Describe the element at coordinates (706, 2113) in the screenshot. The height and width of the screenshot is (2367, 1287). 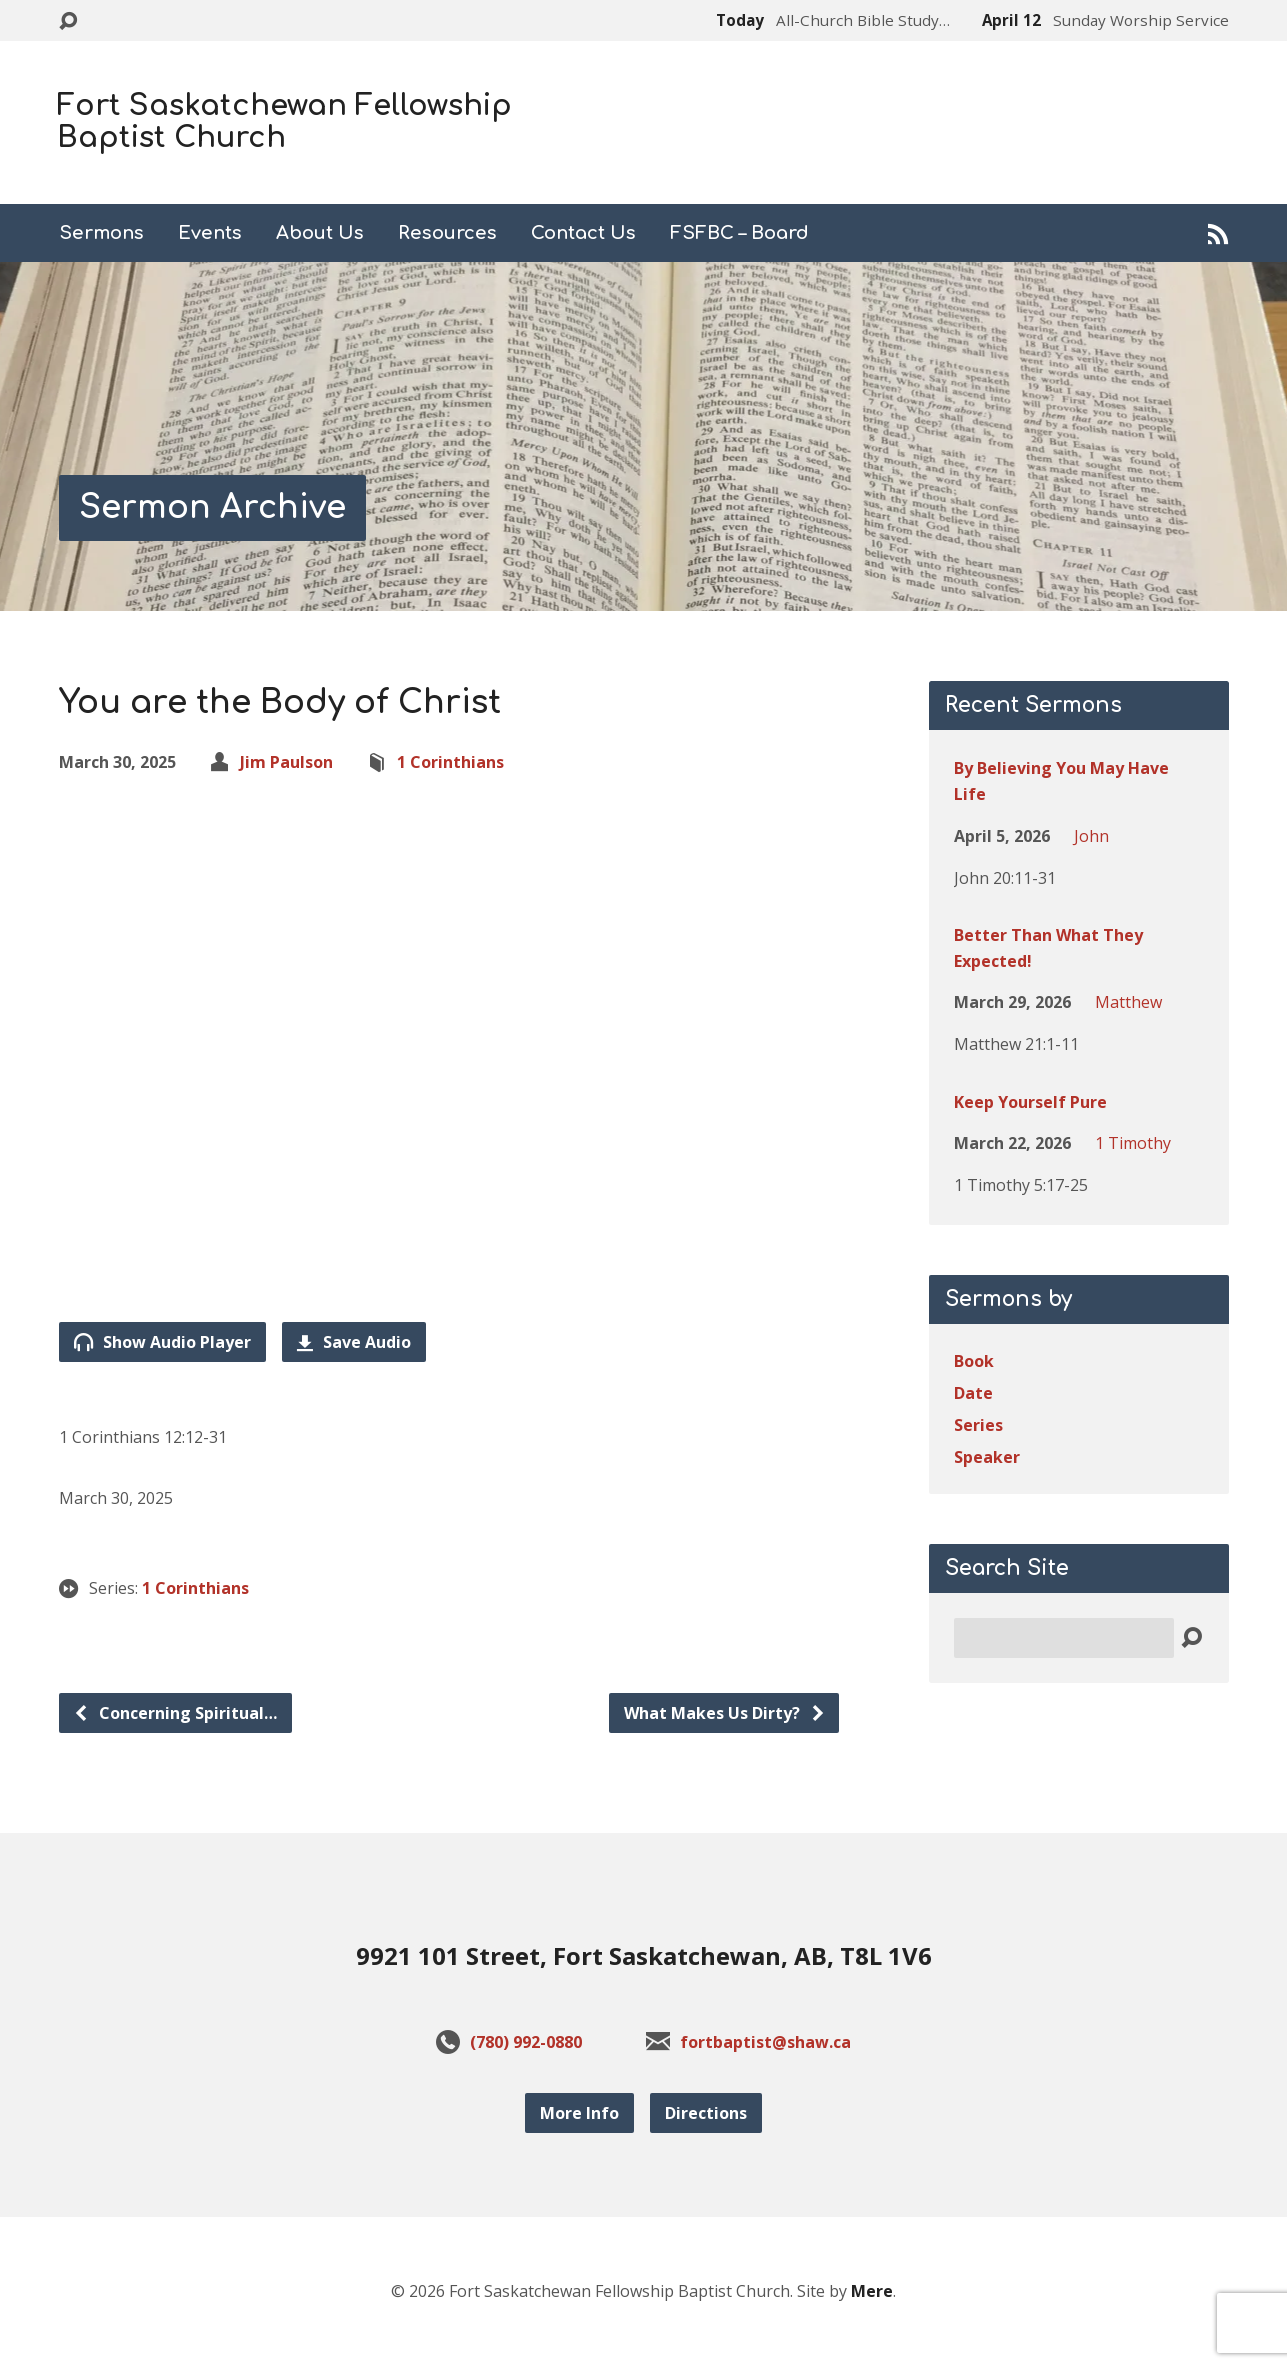
I see `Directions` at that location.